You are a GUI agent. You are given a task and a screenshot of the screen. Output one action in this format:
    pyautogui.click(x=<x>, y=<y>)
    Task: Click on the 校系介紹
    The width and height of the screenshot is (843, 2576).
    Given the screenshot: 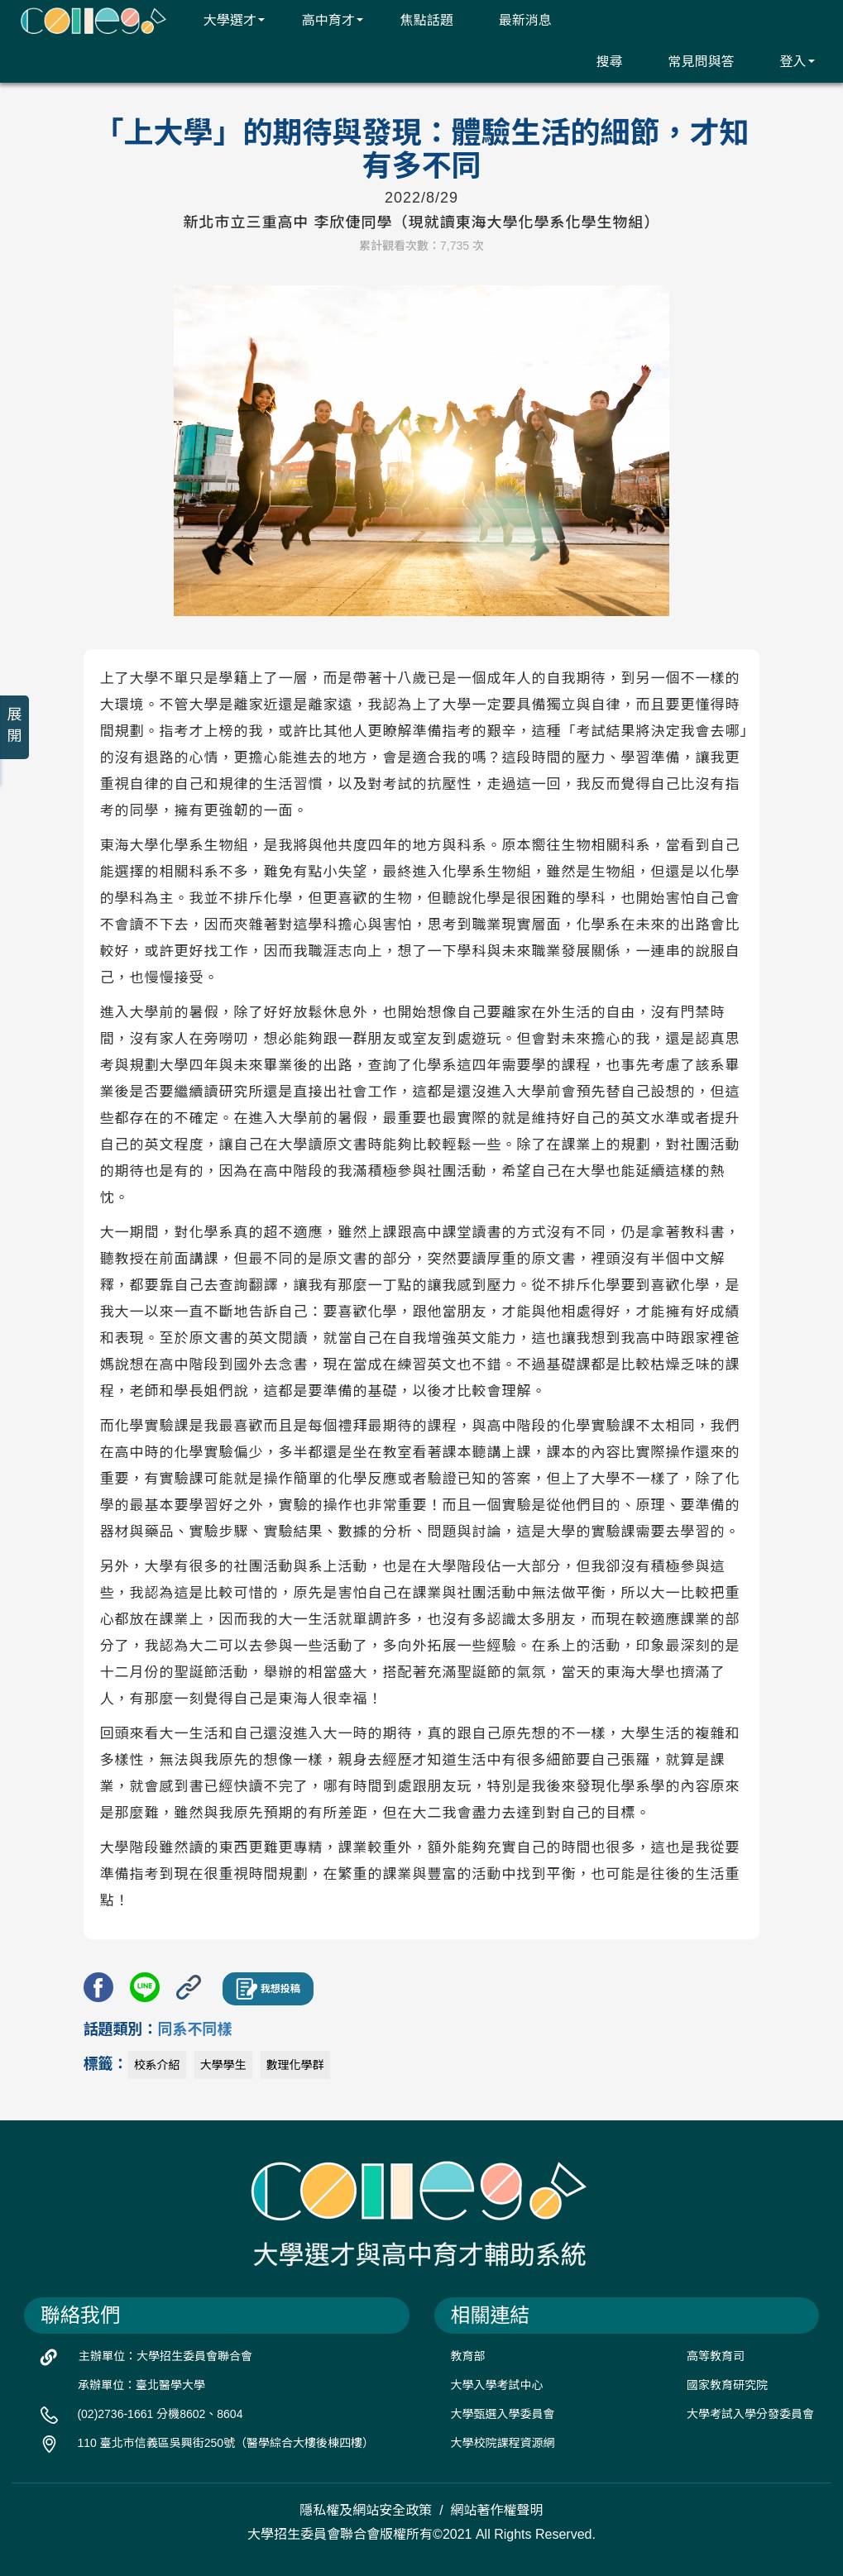 What is the action you would take?
    pyautogui.click(x=157, y=2065)
    